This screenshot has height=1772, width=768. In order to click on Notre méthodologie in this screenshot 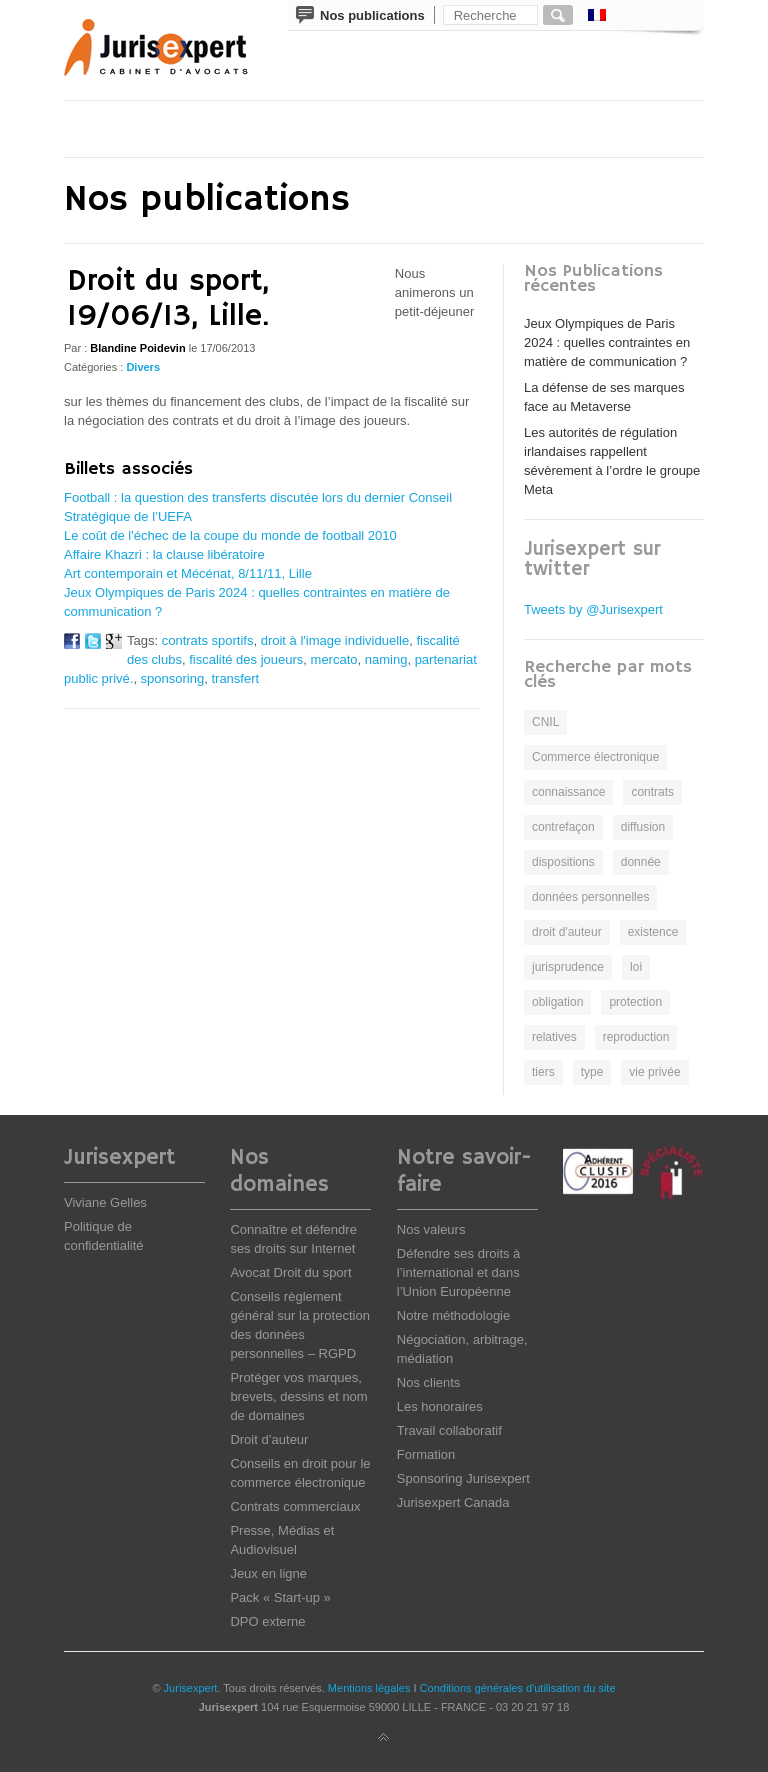, I will do `click(453, 1315)`.